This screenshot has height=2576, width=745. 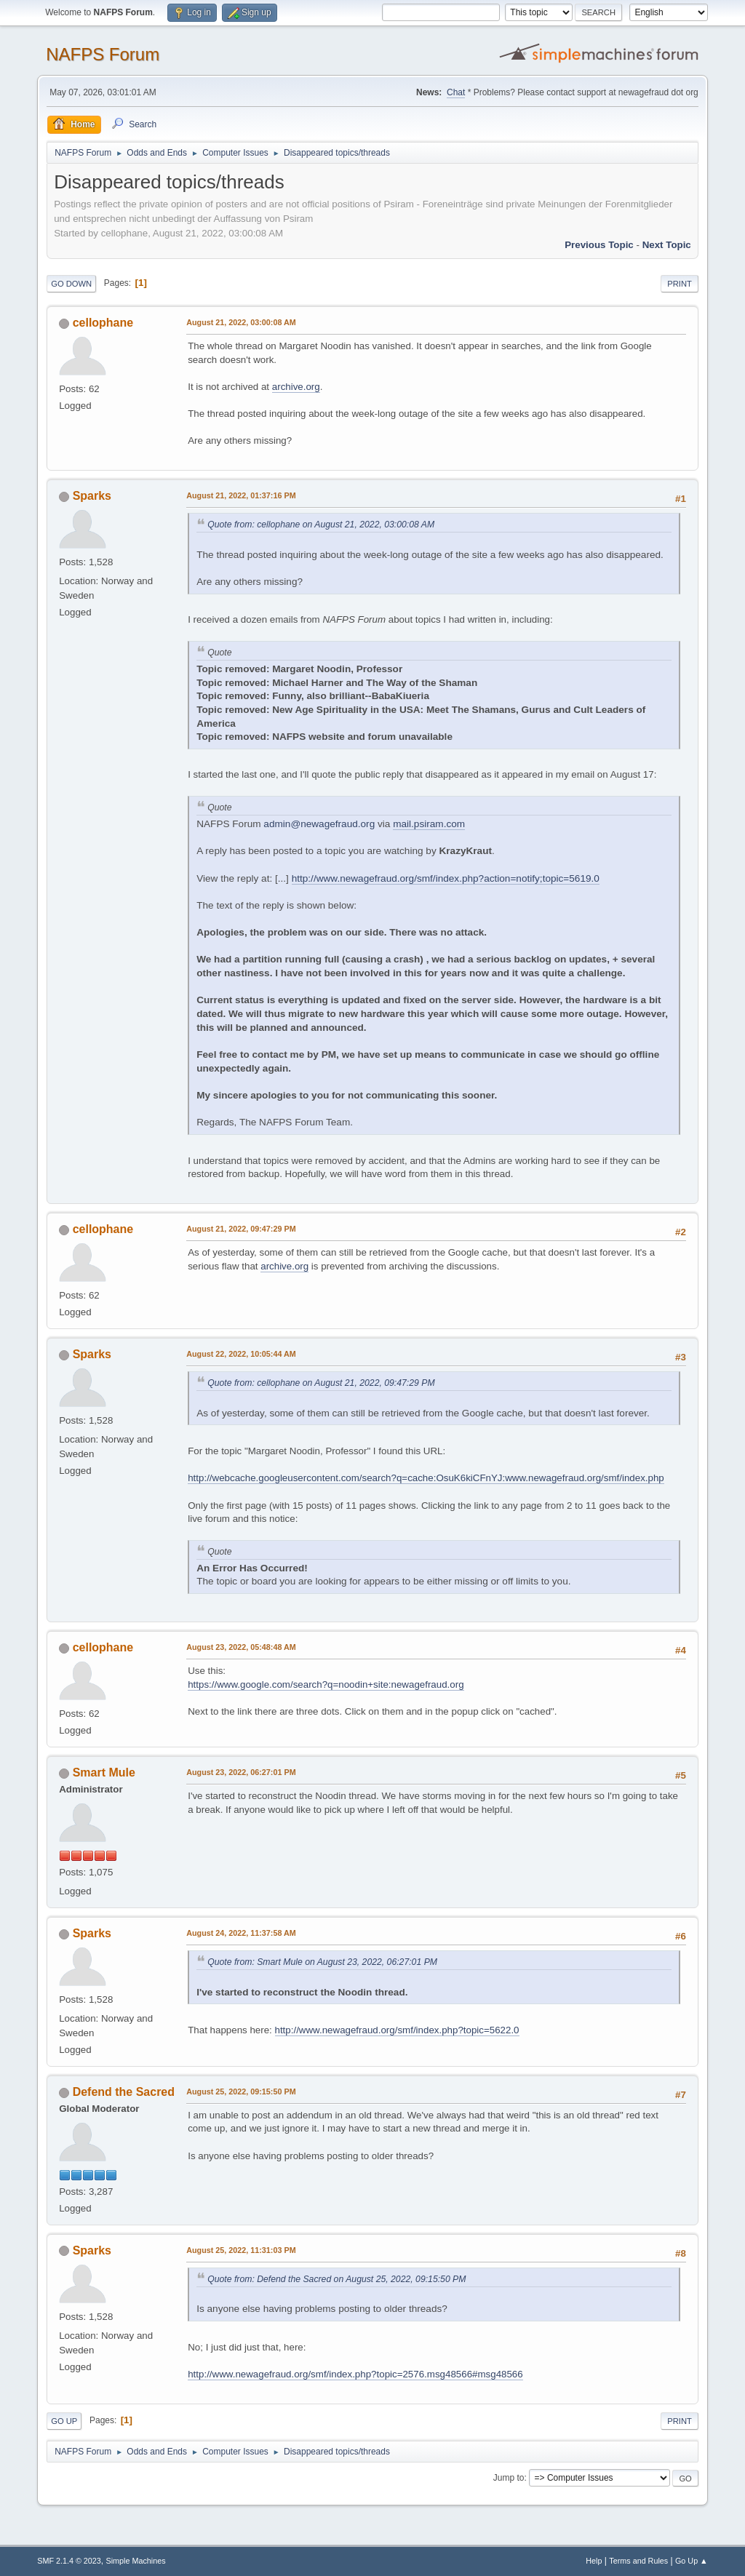 What do you see at coordinates (509, 2478) in the screenshot?
I see `Jump to` at bounding box center [509, 2478].